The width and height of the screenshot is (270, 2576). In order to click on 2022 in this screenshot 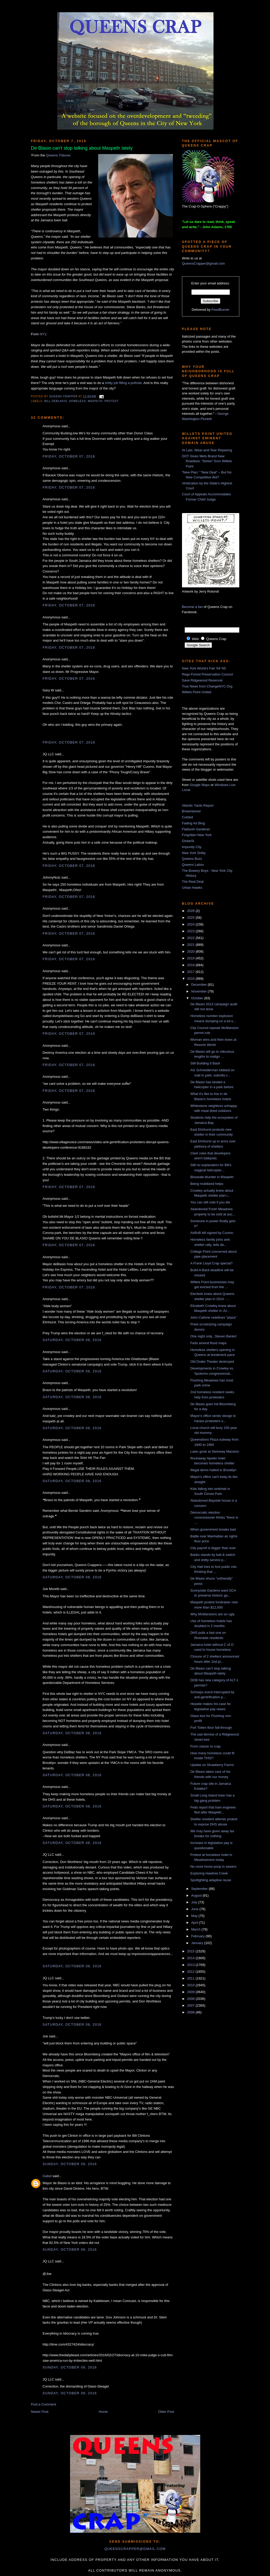, I will do `click(191, 938)`.